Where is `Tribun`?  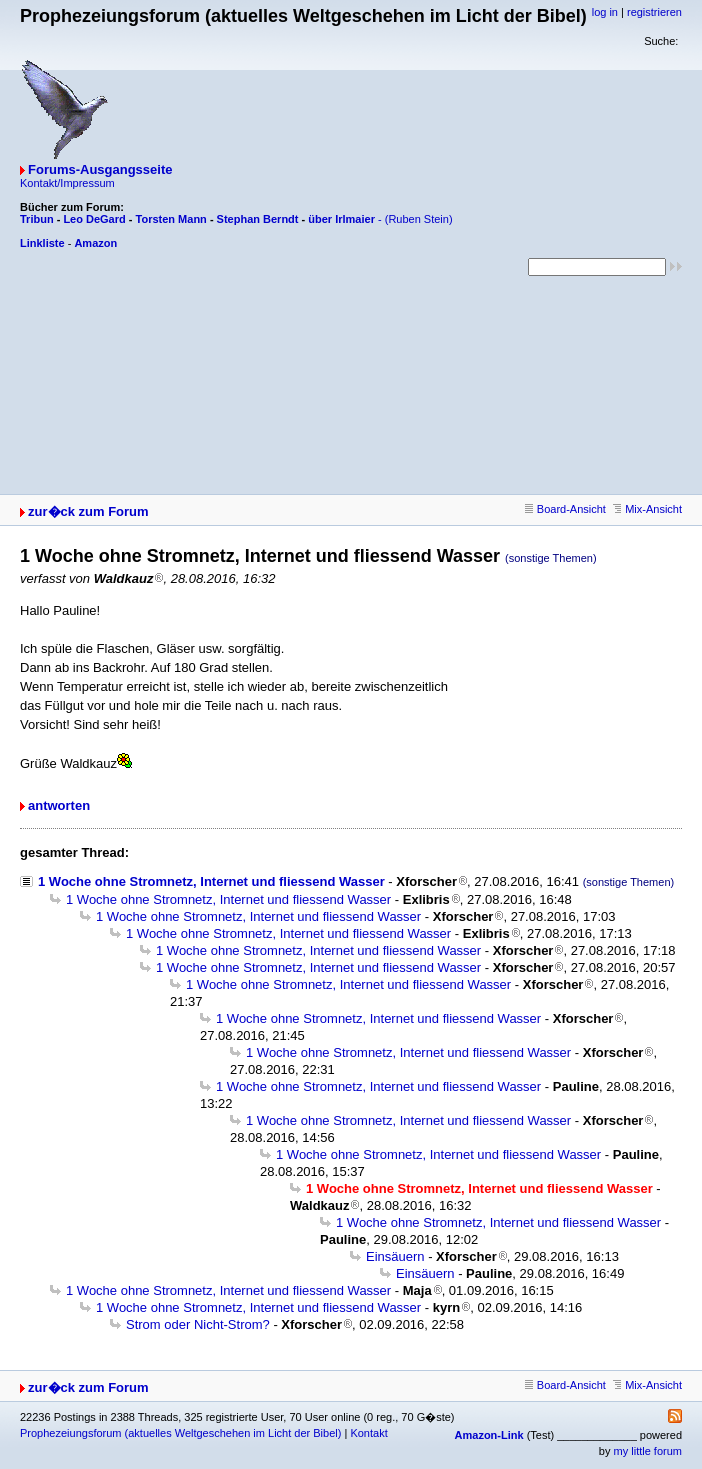 Tribun is located at coordinates (37, 219).